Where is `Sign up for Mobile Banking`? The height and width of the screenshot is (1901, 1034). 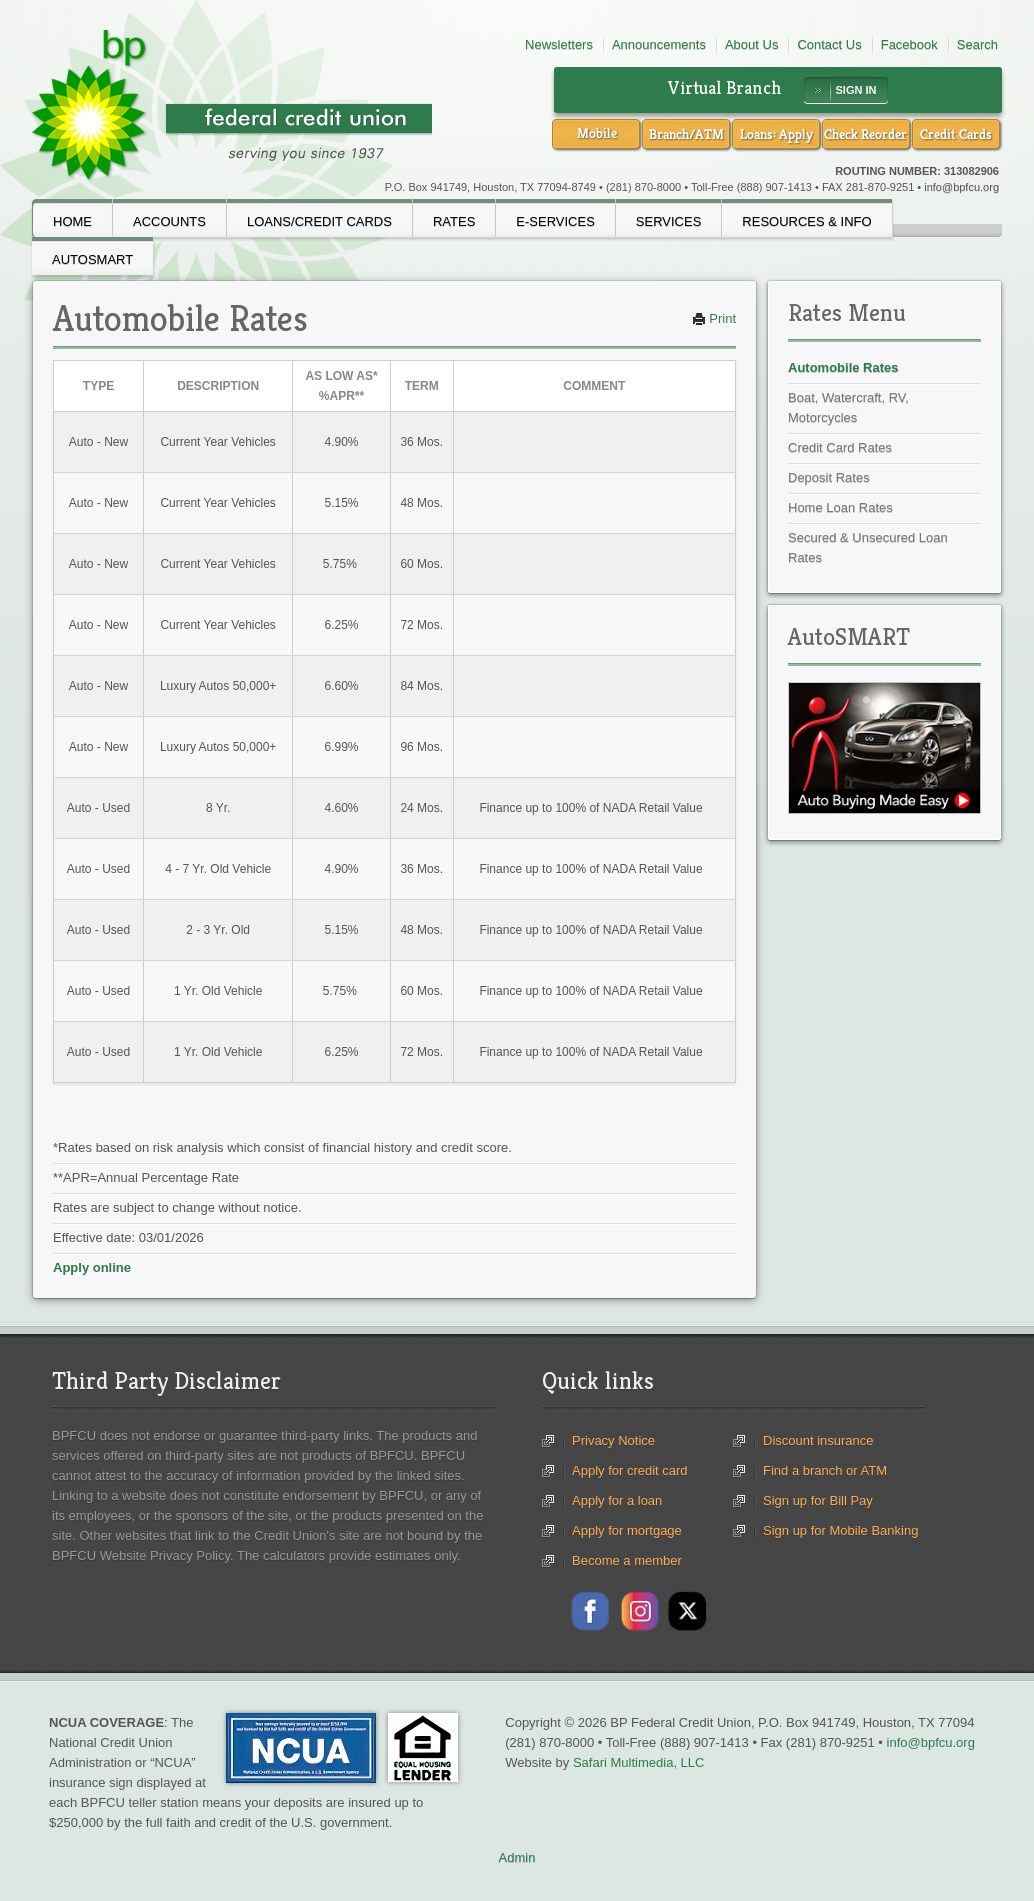 Sign up for Mobile Banking is located at coordinates (840, 1530).